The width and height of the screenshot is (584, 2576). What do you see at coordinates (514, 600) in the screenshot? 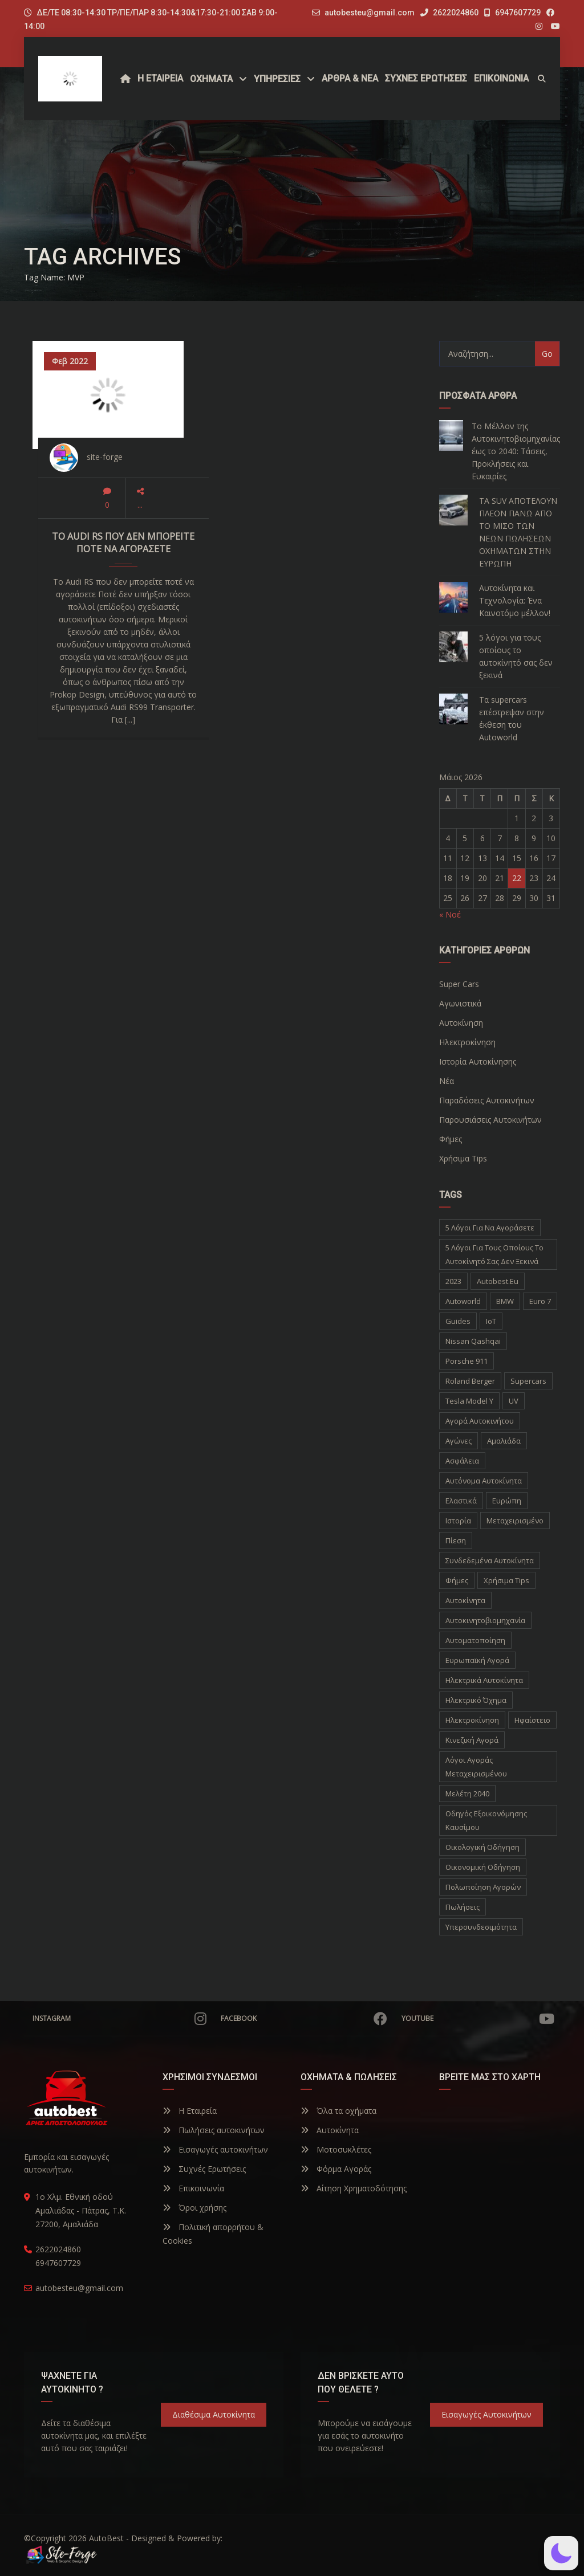
I see `Αυτοκίνητα και Τεχνολογία: Ένα Καινοτόμο μέλλον!` at bounding box center [514, 600].